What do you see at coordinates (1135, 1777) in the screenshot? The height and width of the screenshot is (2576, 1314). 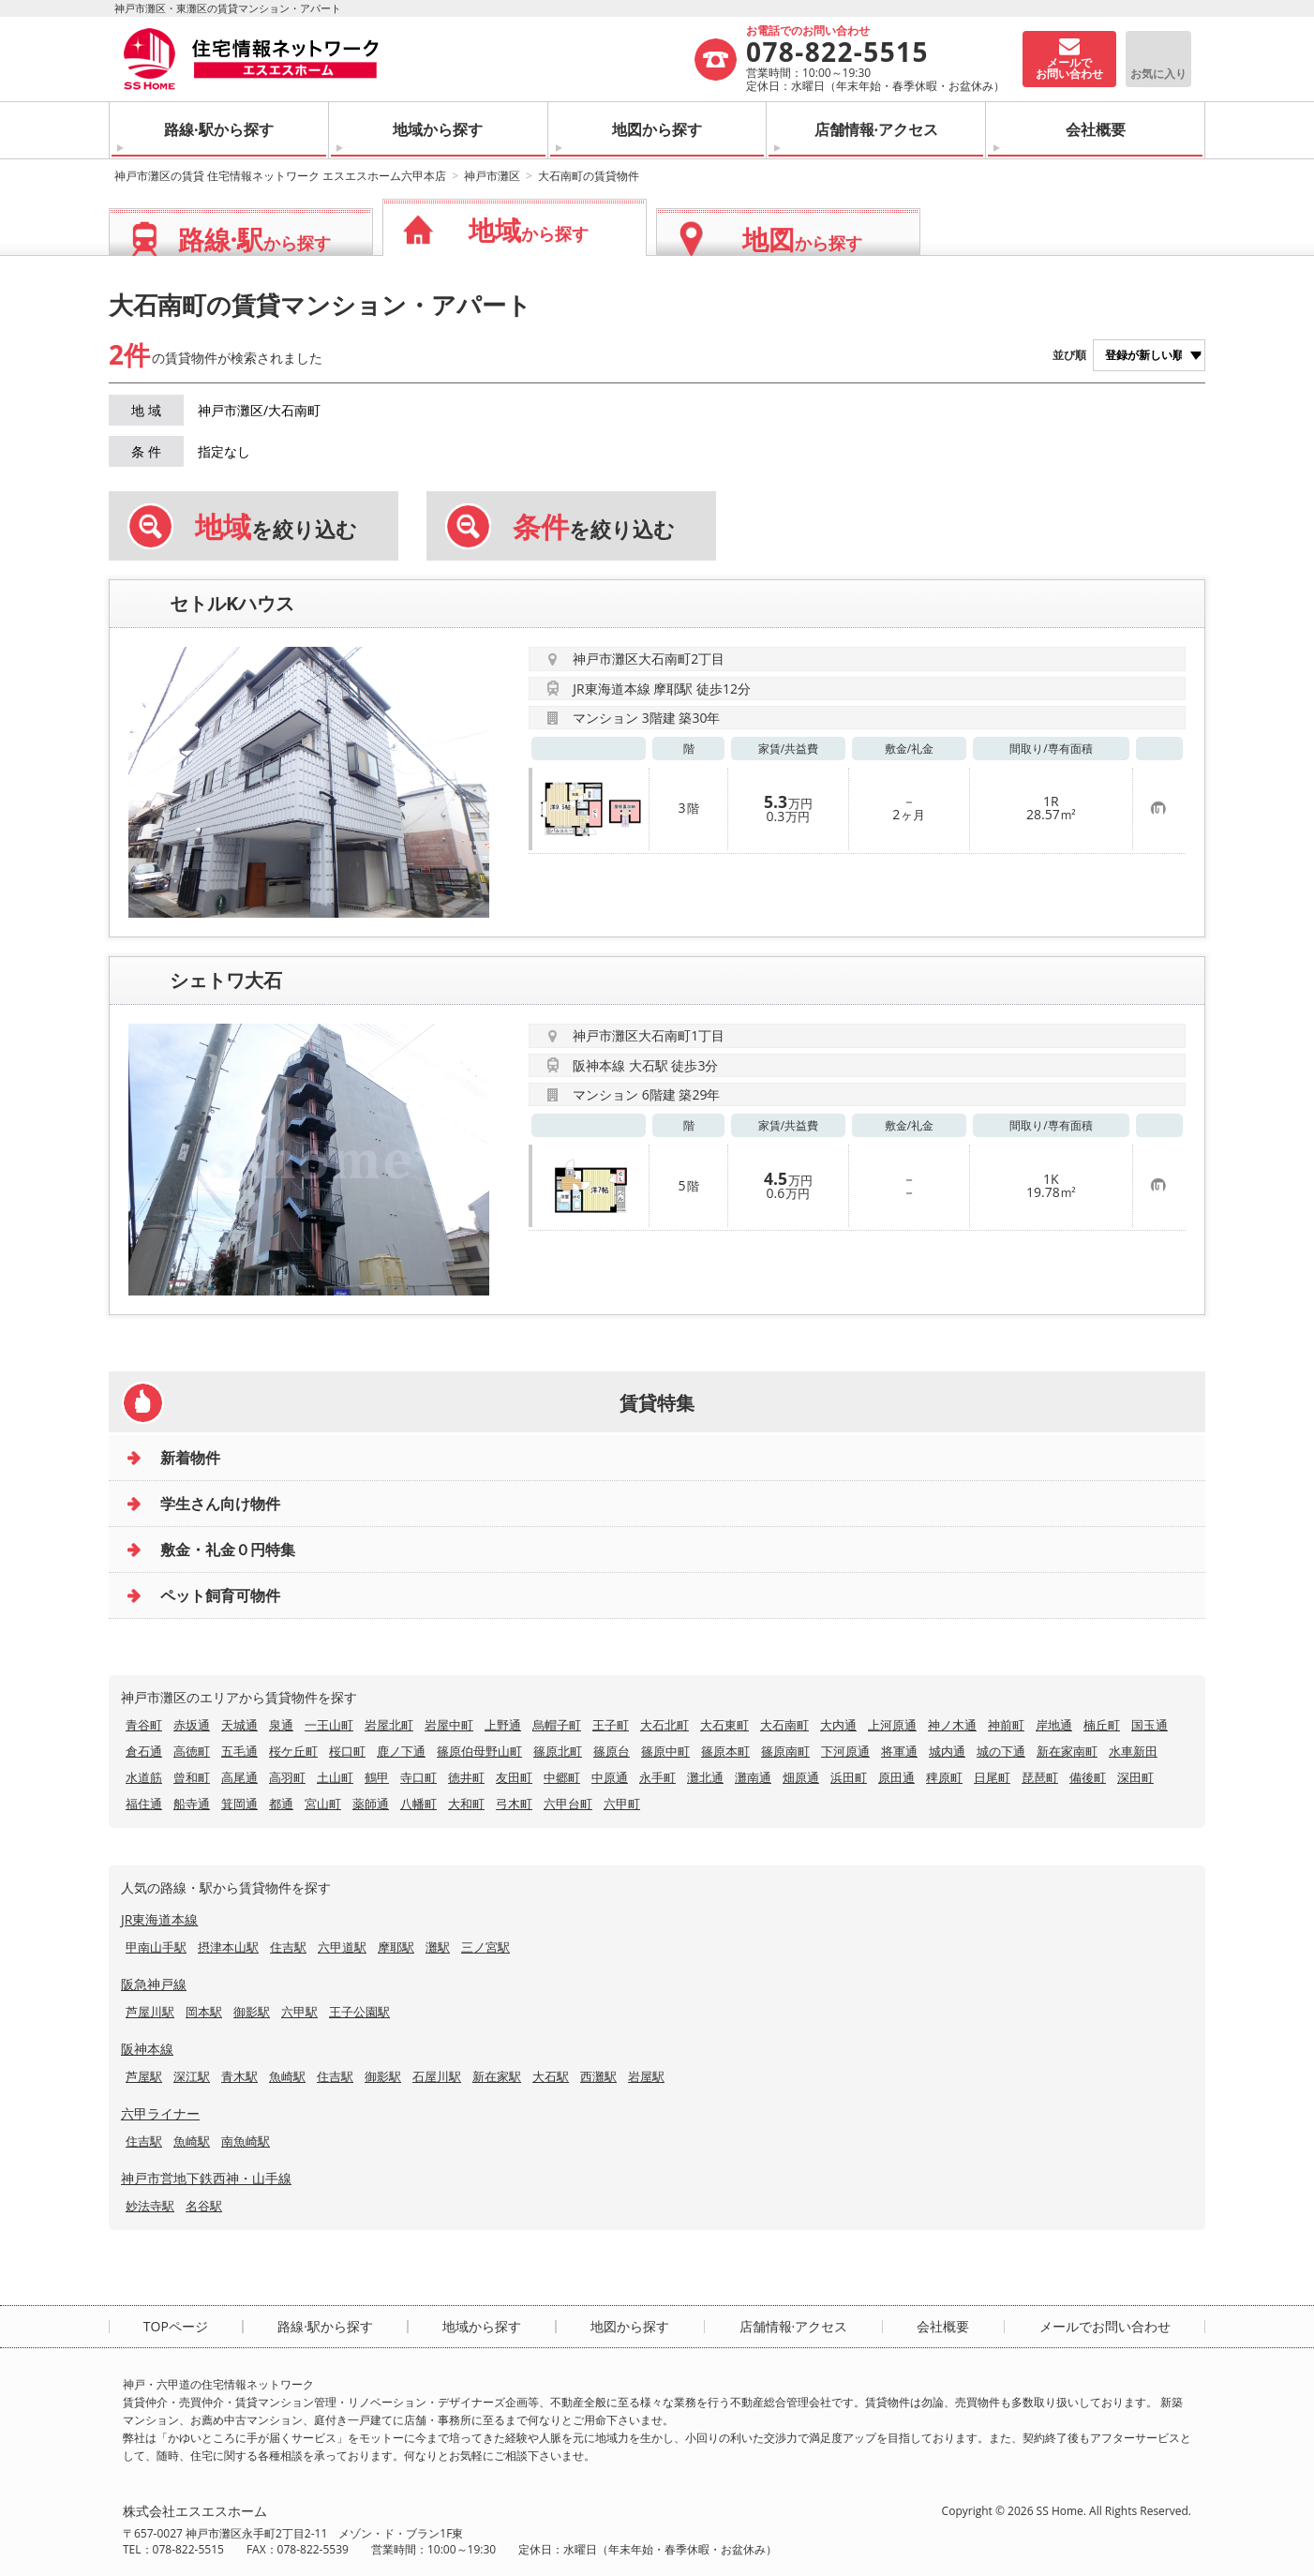 I see `深田町` at bounding box center [1135, 1777].